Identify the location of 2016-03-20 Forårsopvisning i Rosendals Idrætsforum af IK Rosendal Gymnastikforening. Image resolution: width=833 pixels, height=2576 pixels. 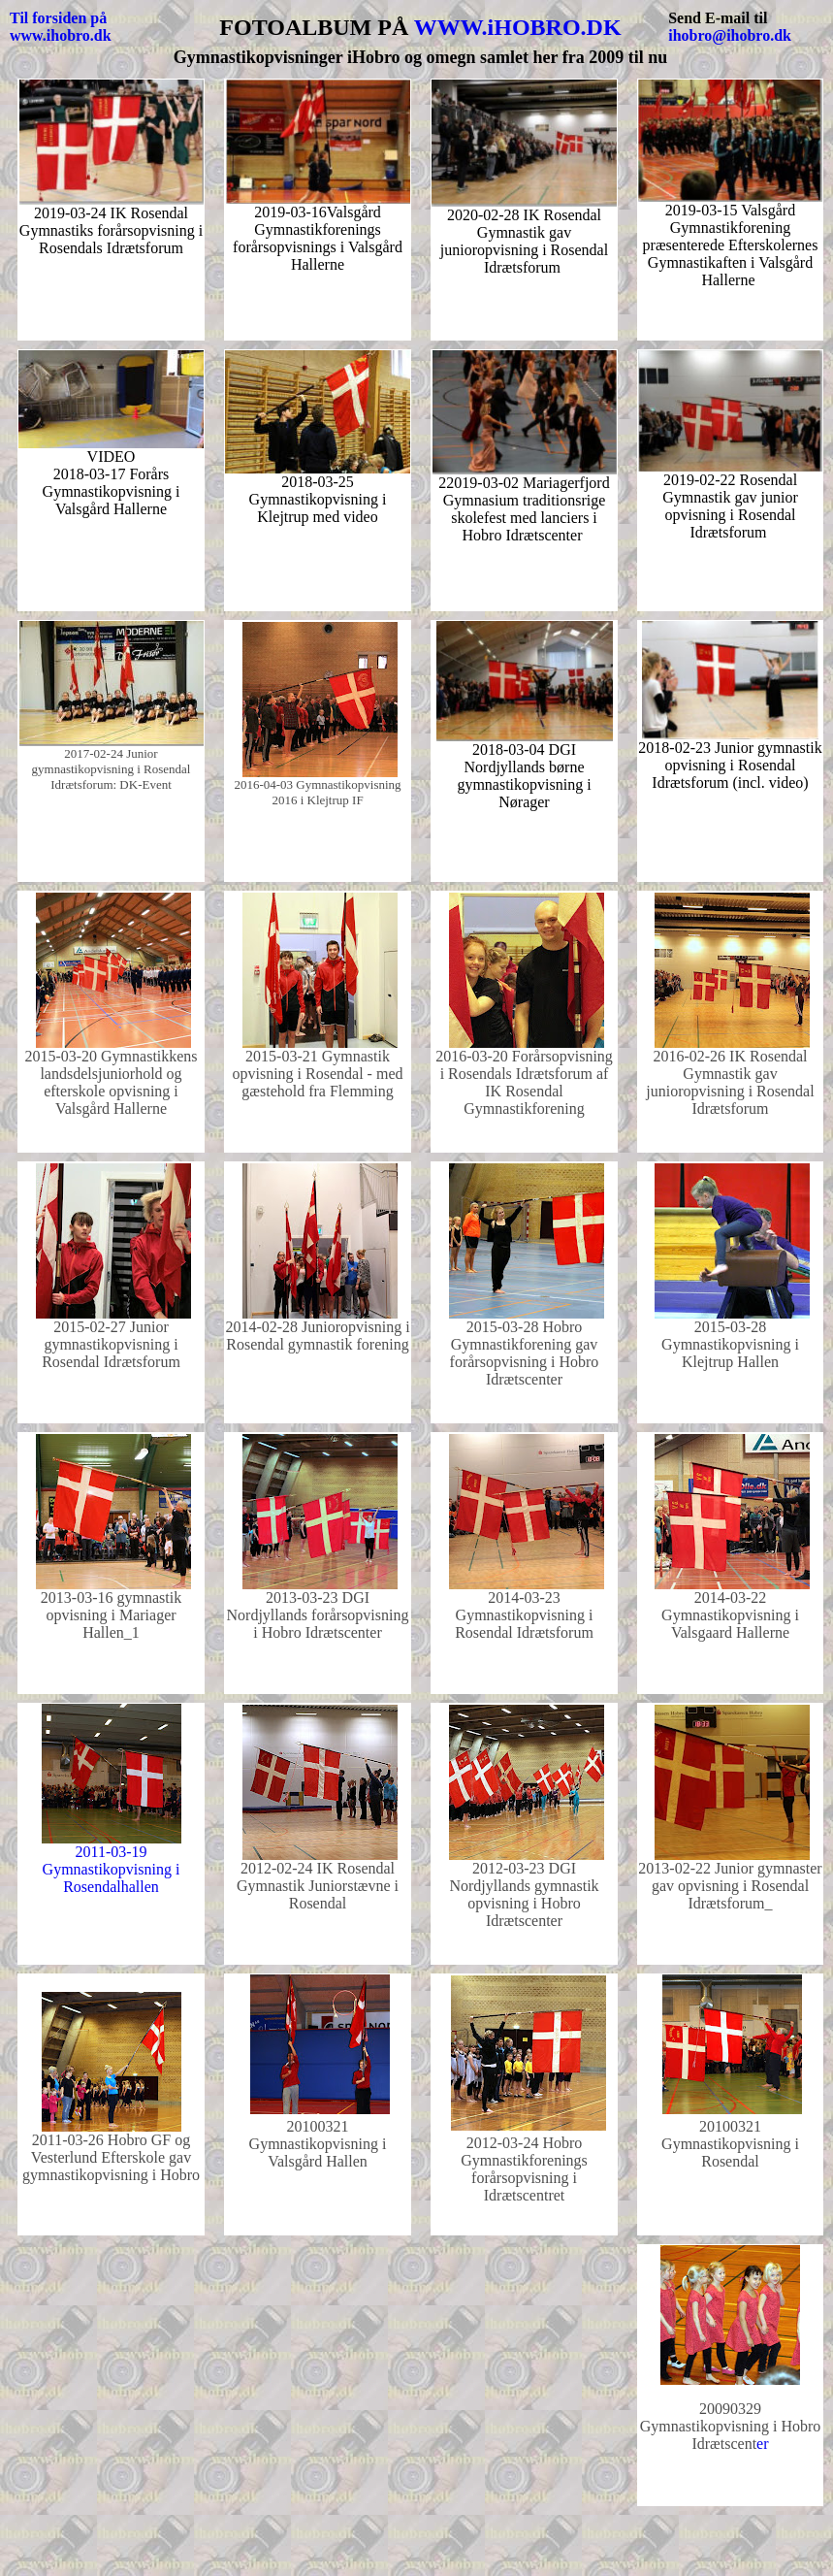
(524, 1082).